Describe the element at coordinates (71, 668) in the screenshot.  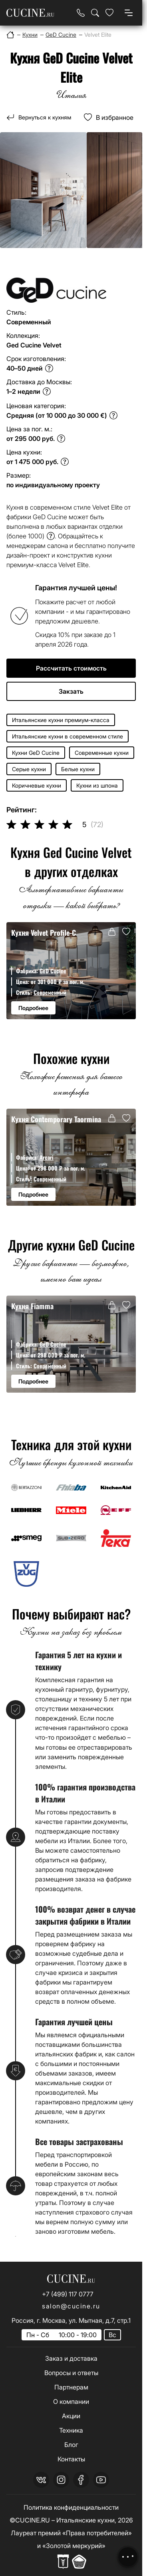
I see `Рассчитать стоимость` at that location.